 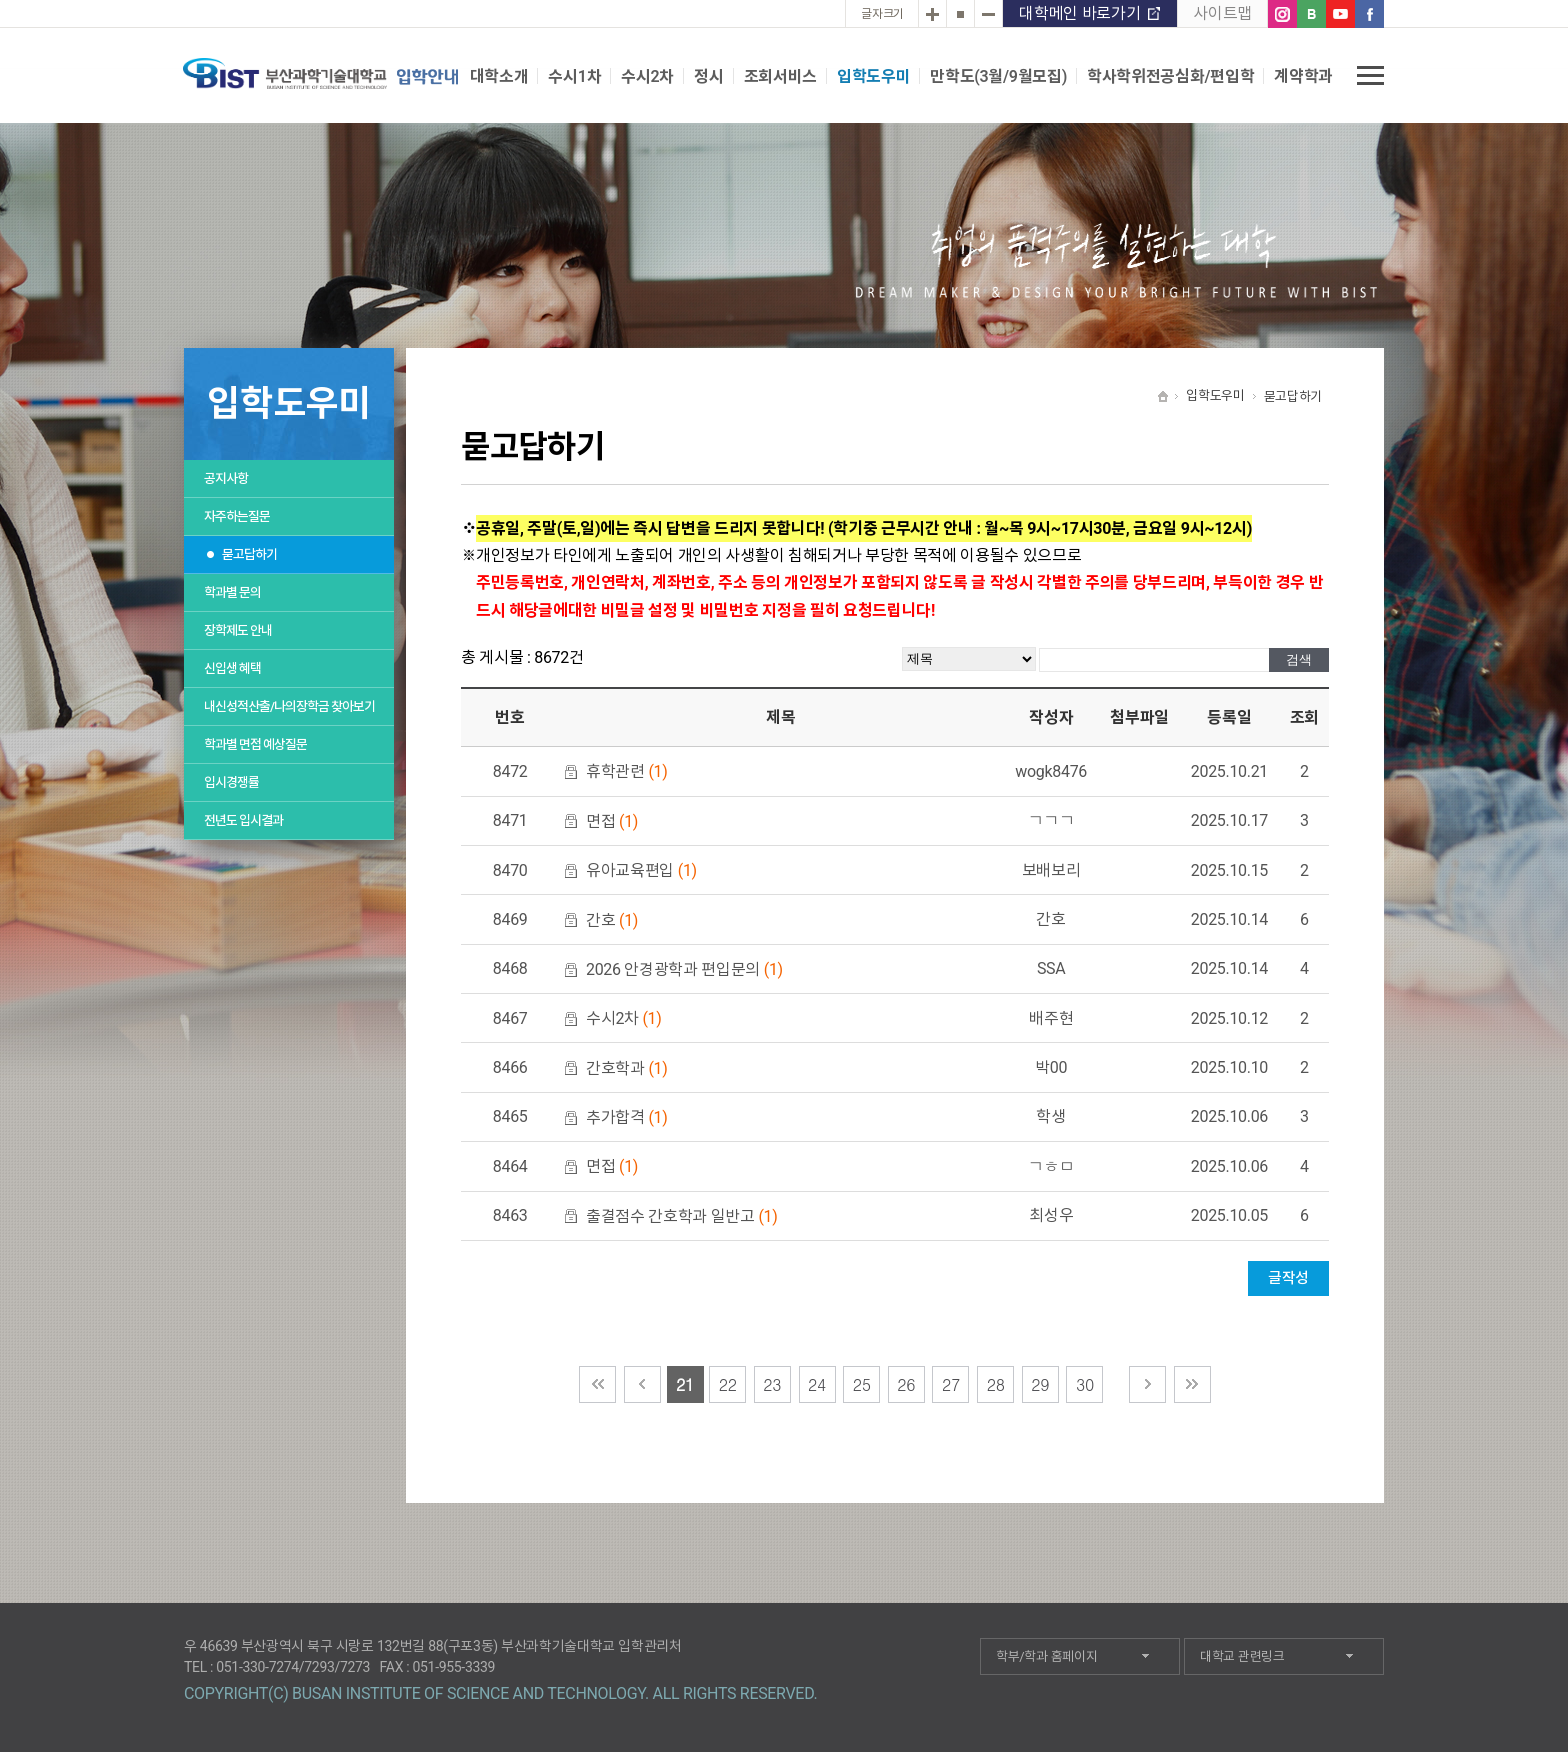 I want to click on 만학도(3월/9월모집), so click(x=998, y=76).